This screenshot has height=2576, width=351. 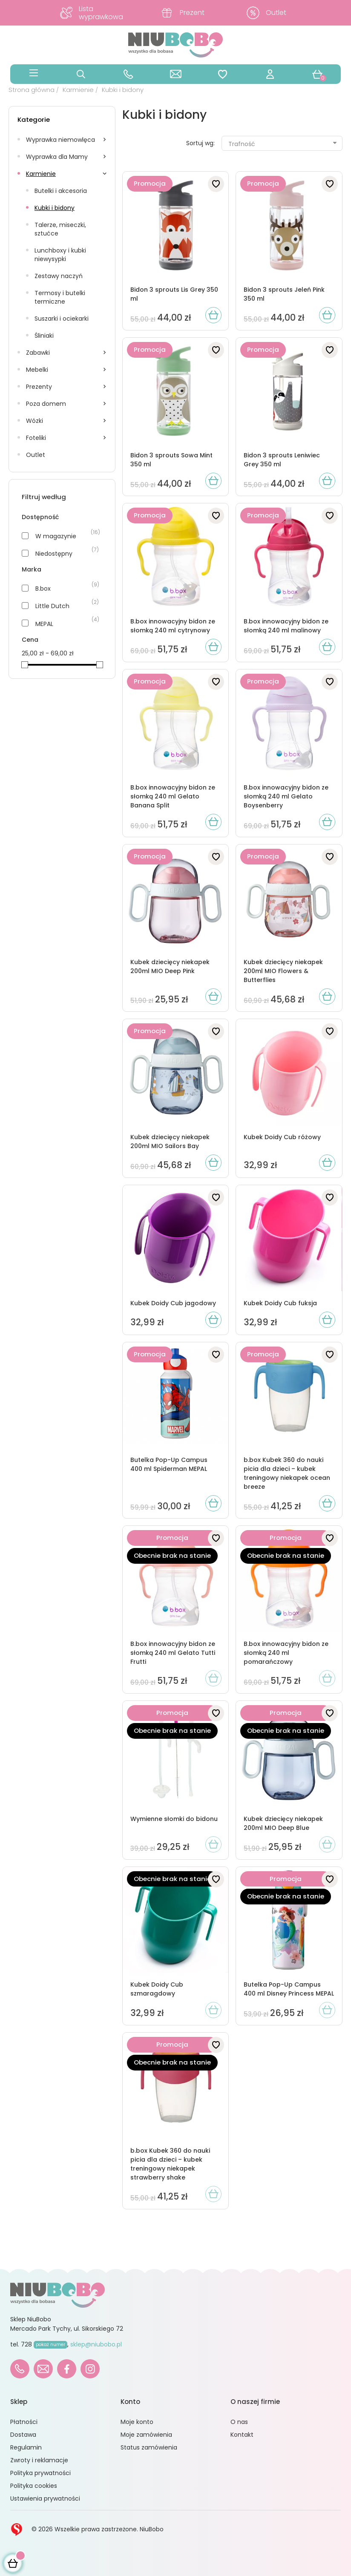 I want to click on Outlet, so click(x=35, y=455).